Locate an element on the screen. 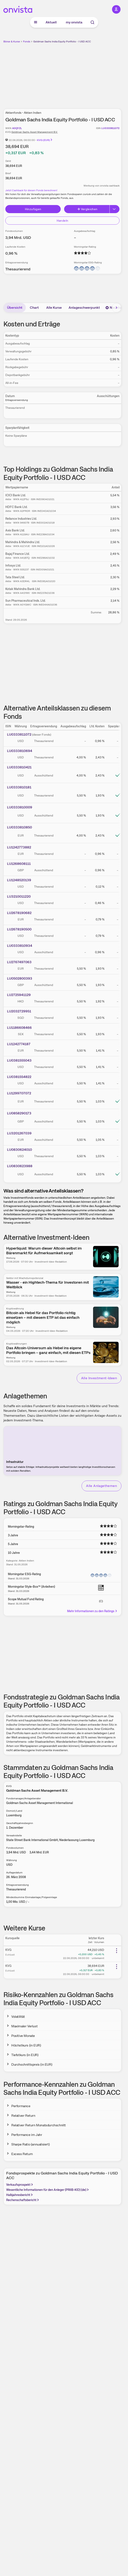 The image size is (128, 2576). LU1242773882 is located at coordinates (19, 847).